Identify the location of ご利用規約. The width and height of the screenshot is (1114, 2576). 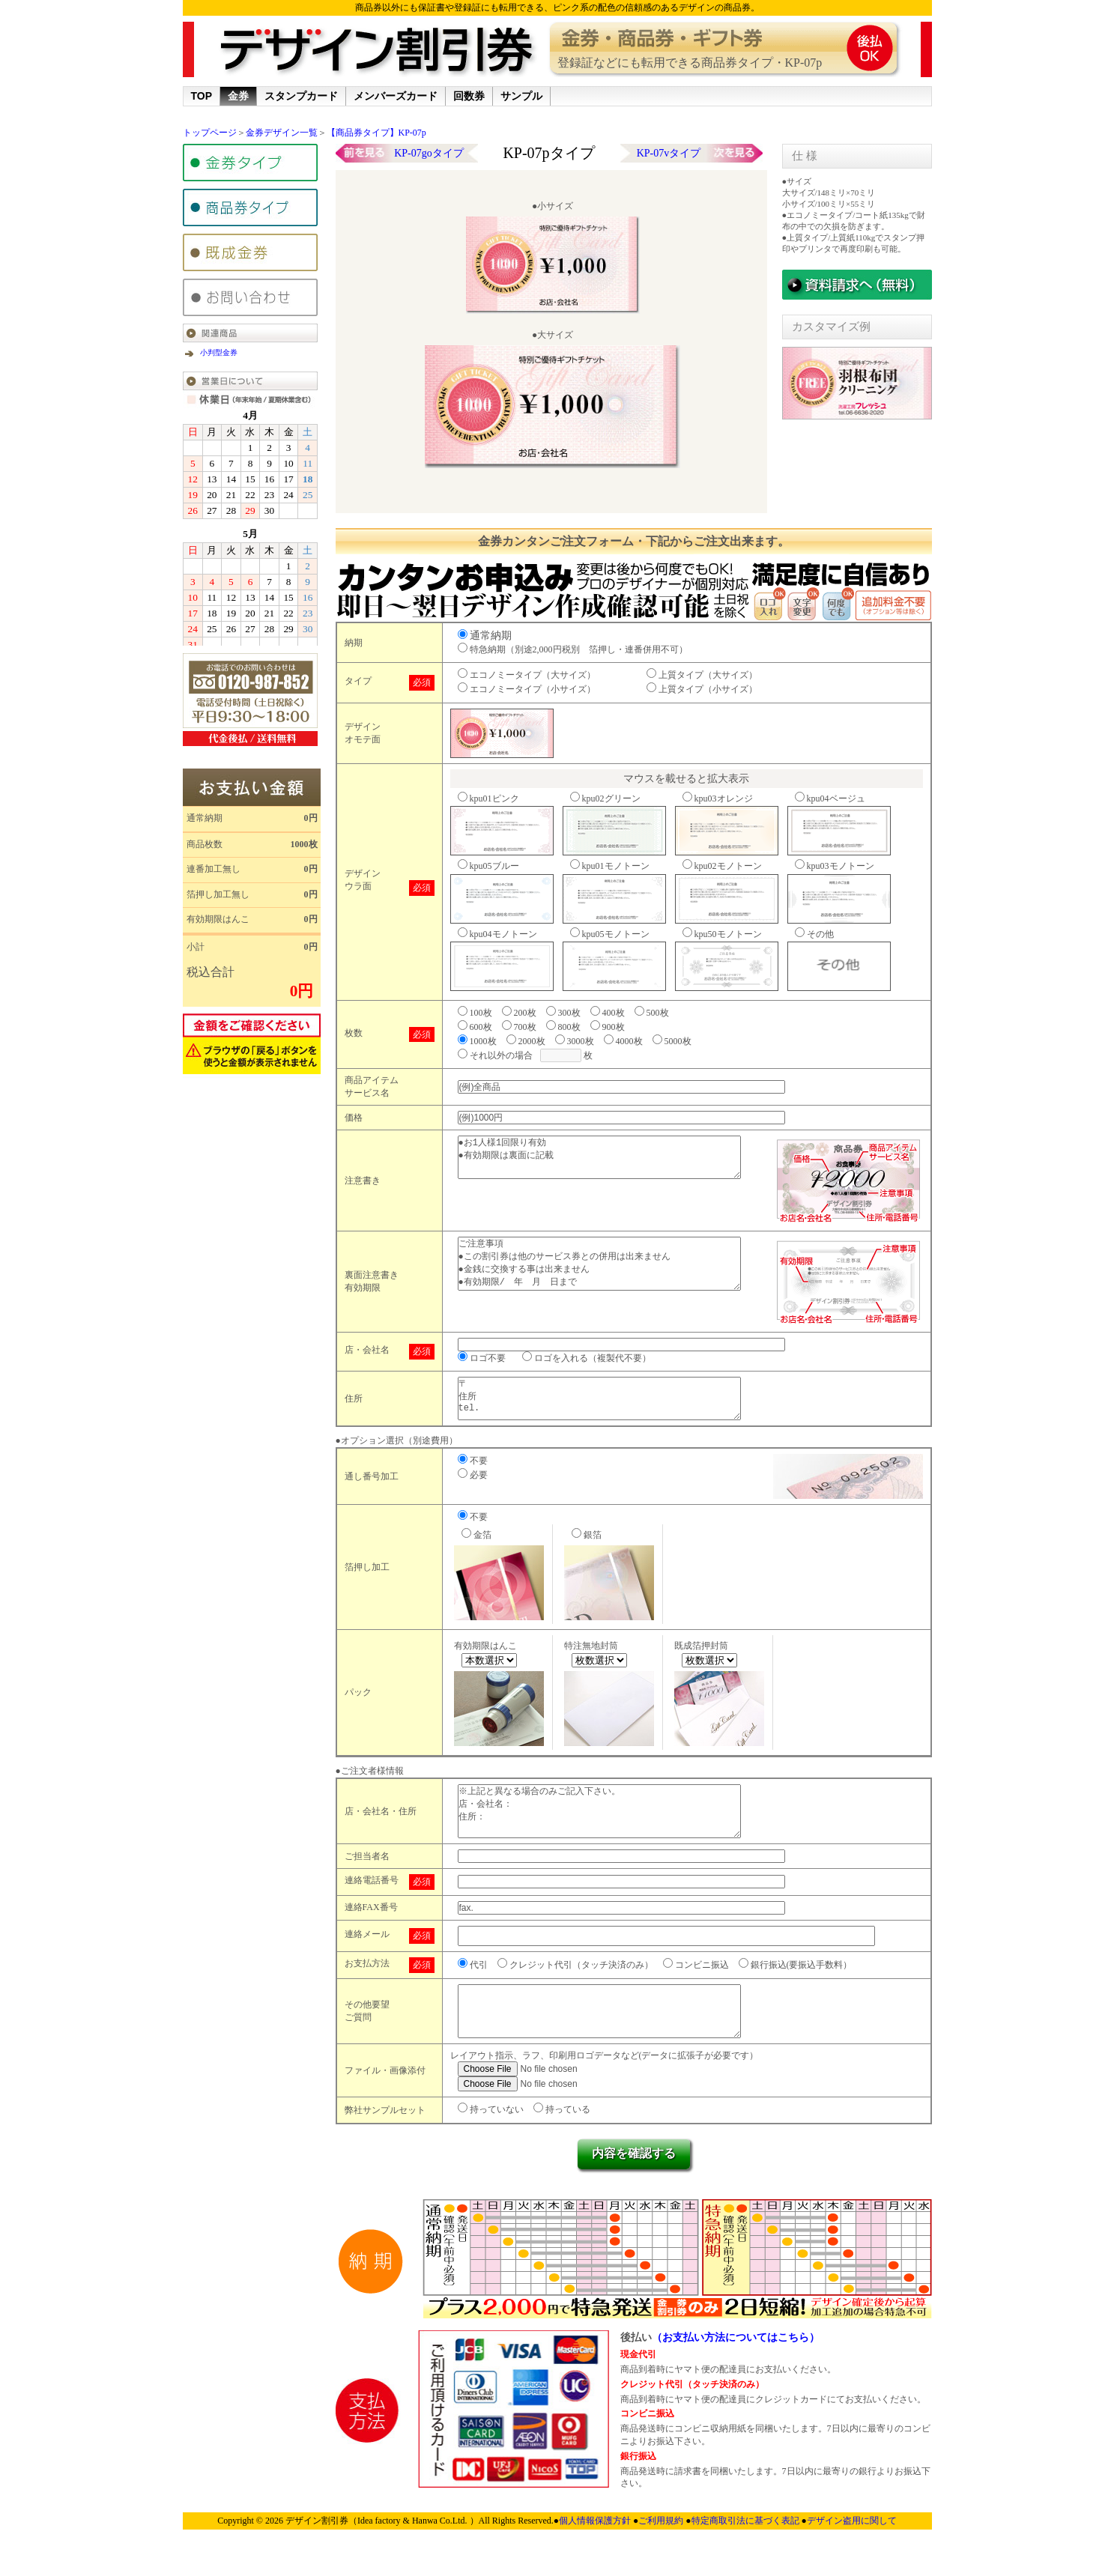
(661, 2552).